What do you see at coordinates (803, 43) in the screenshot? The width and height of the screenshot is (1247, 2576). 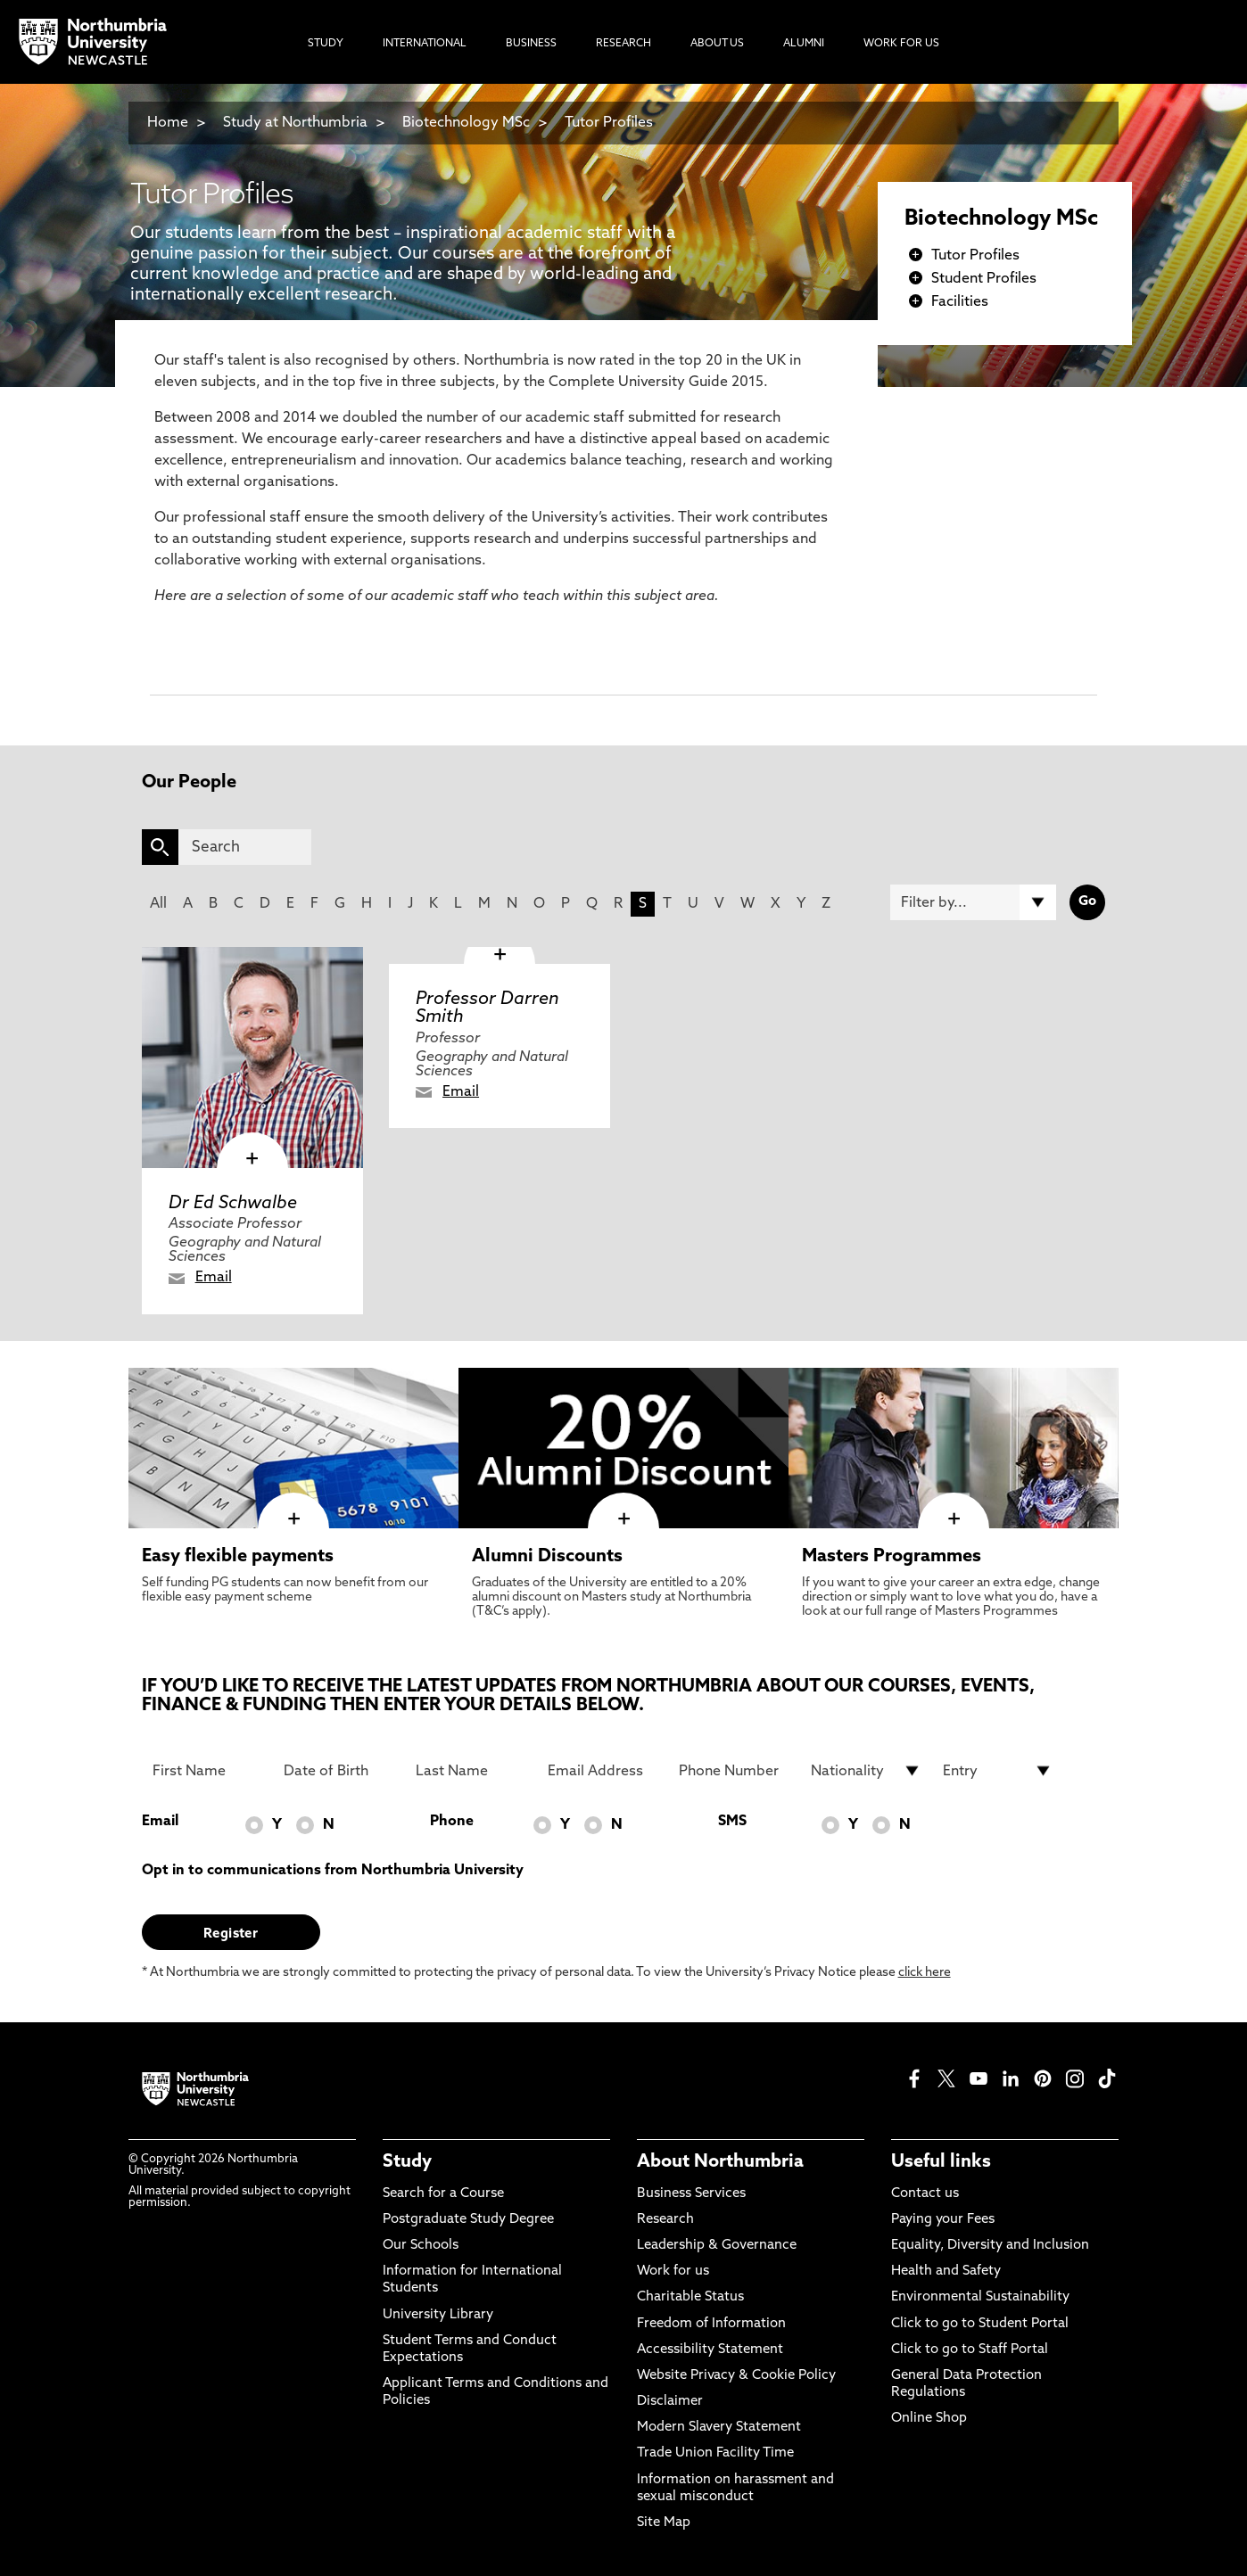 I see `Alumni [menuitem]` at bounding box center [803, 43].